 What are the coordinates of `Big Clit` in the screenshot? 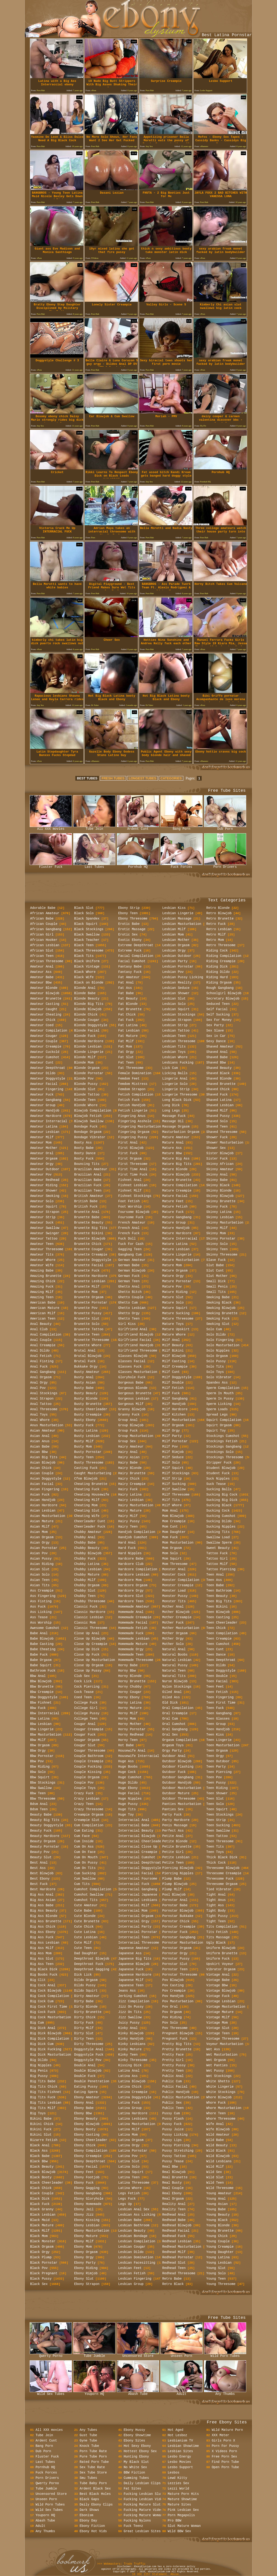 It's located at (38, 1980).